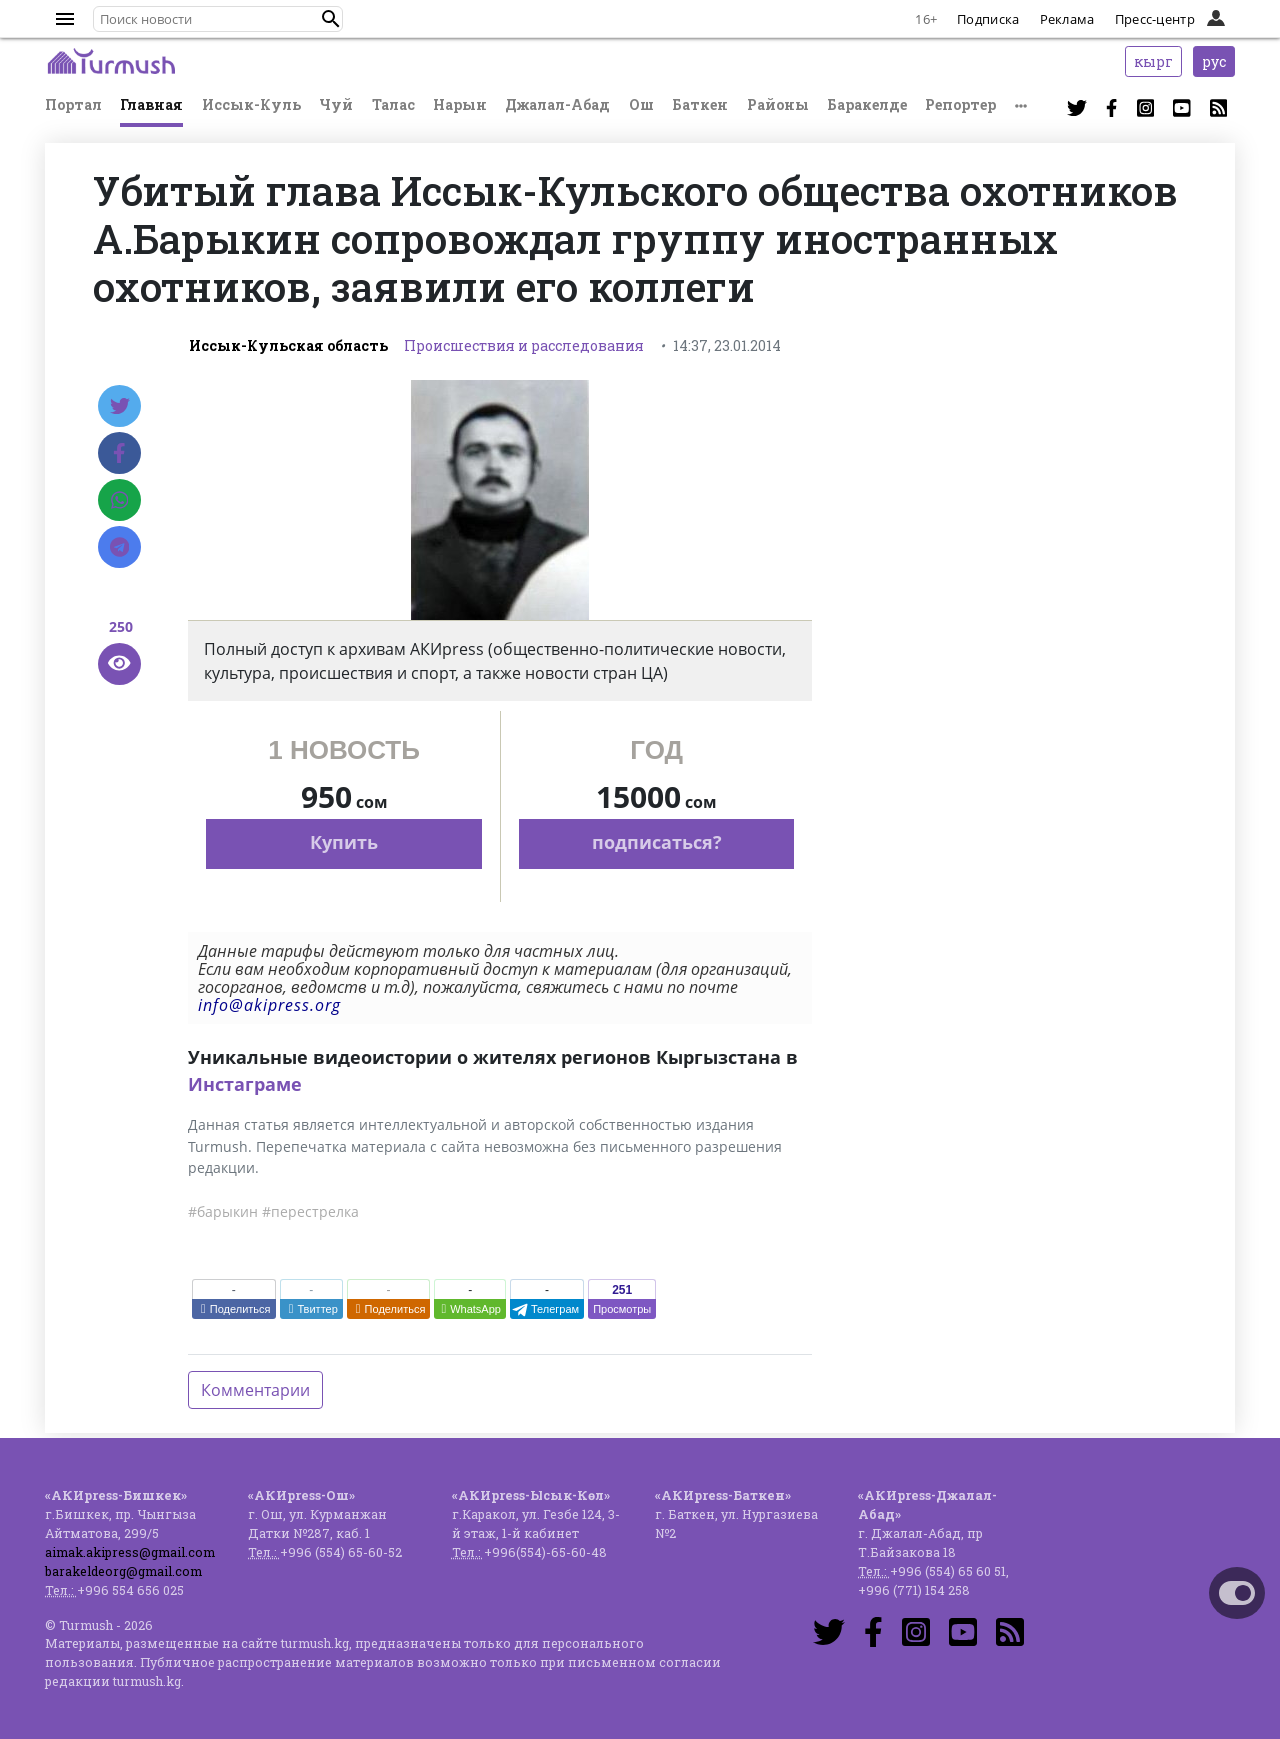  Describe the element at coordinates (557, 104) in the screenshot. I see `Джалал-Абад` at that location.